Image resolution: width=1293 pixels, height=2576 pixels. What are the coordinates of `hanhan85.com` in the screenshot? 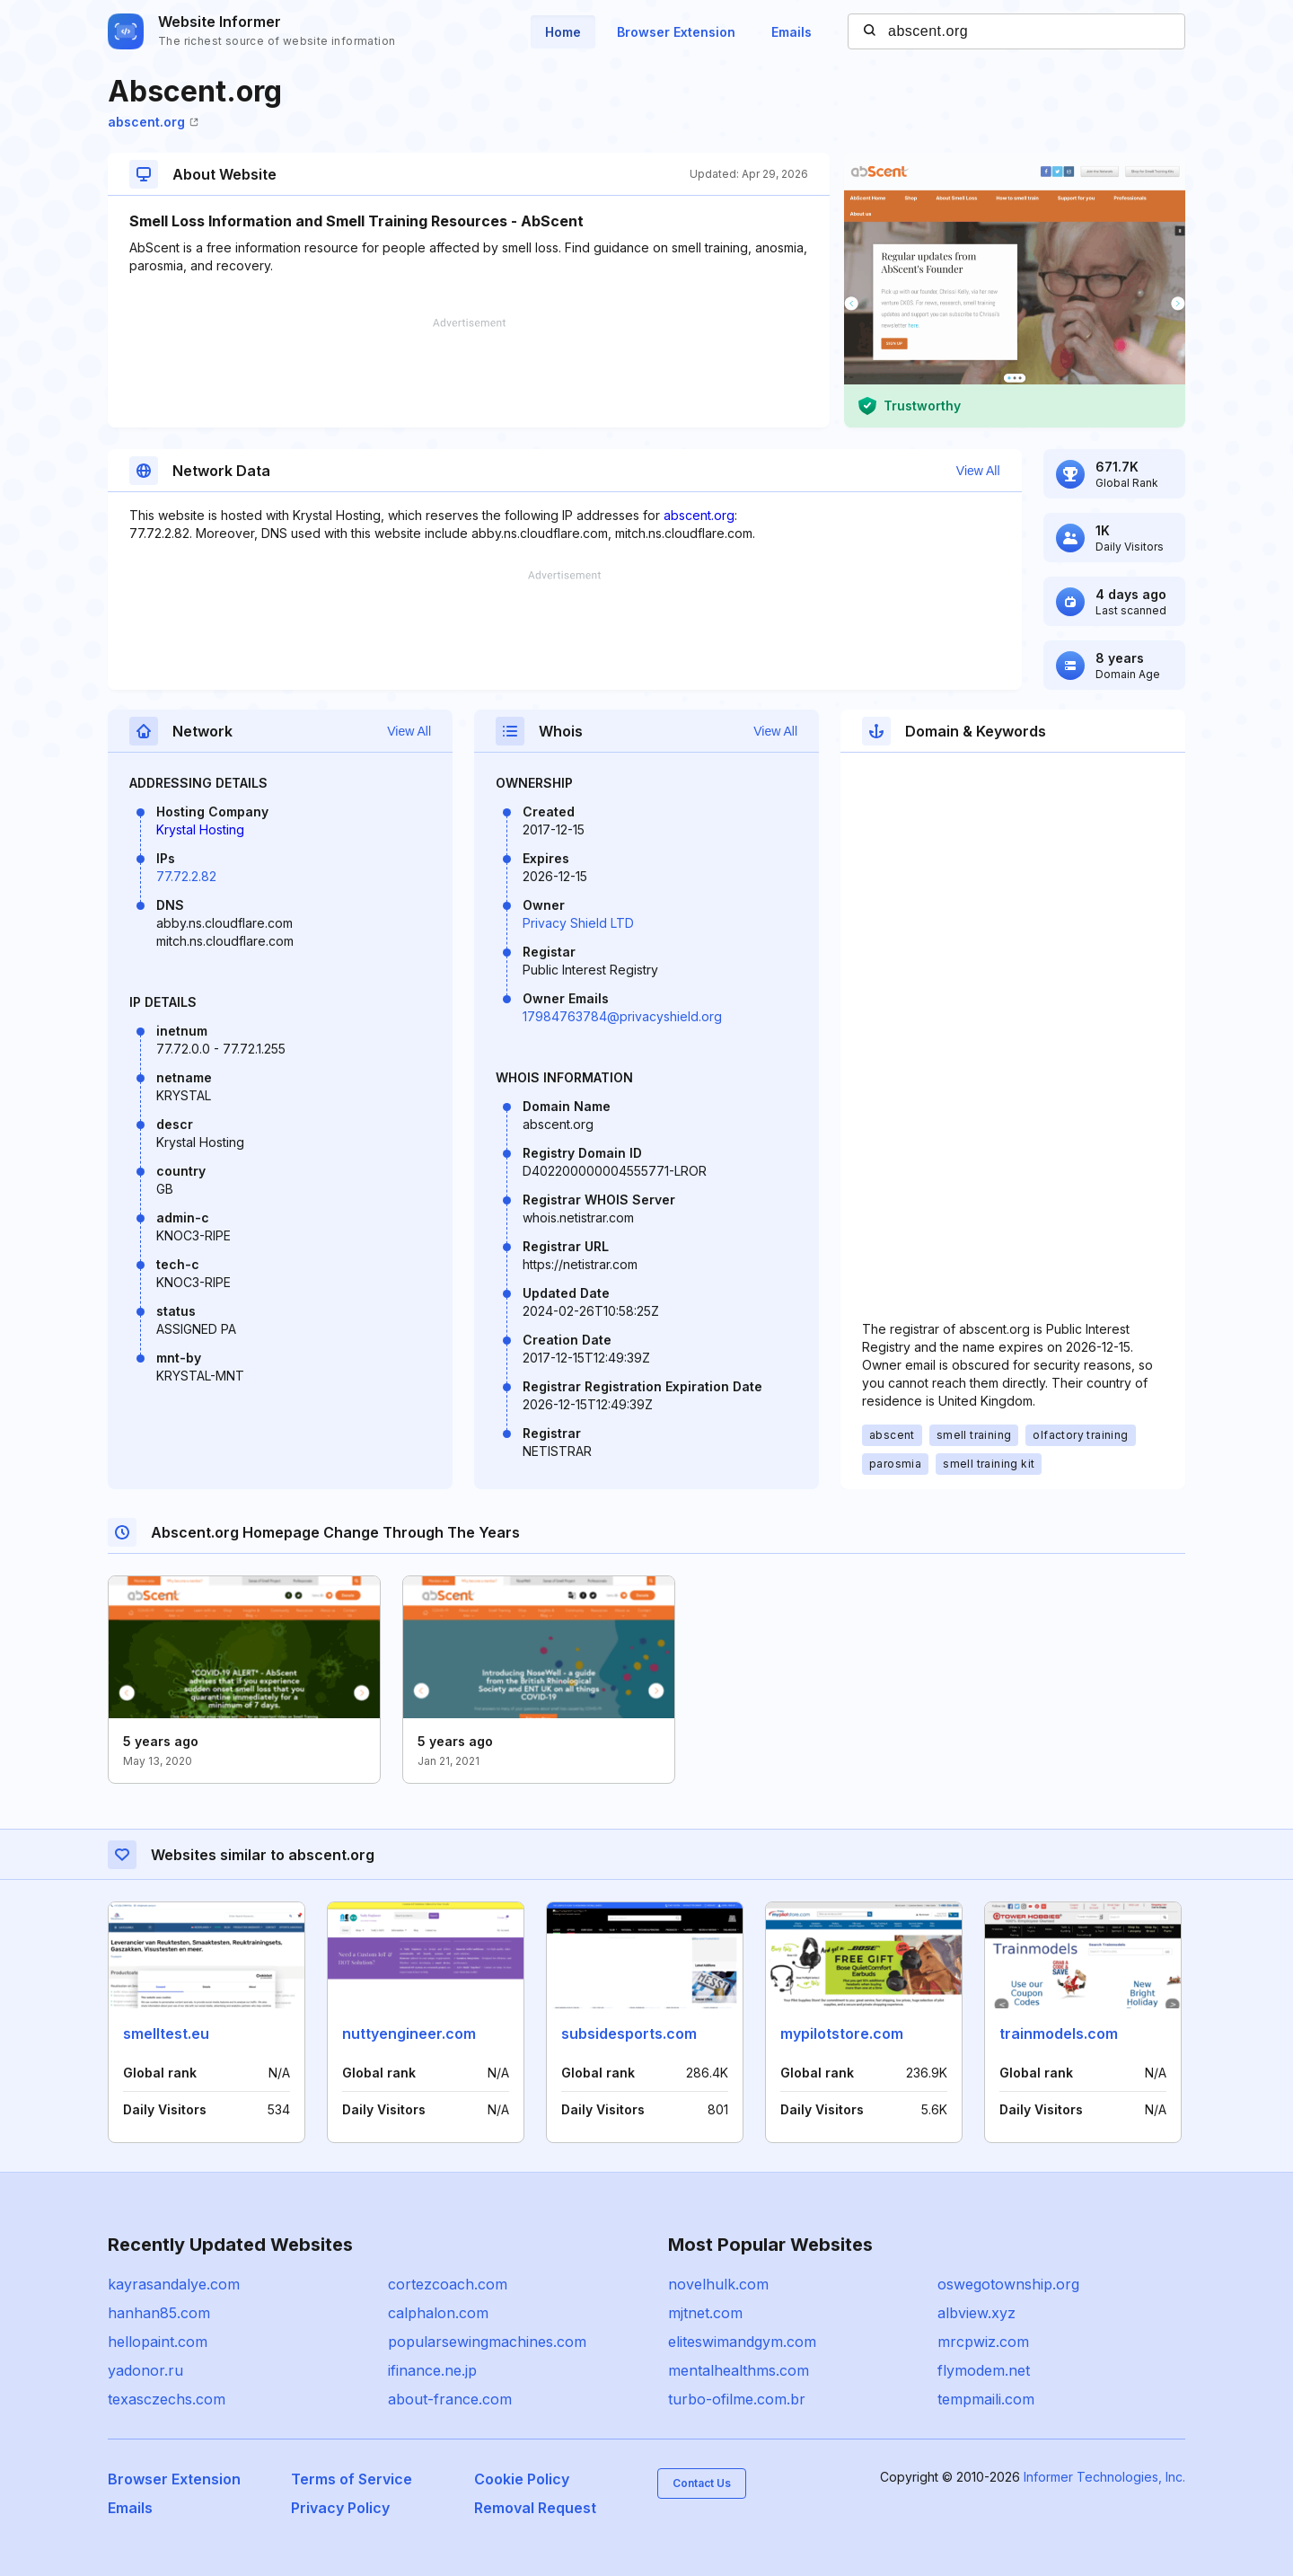 It's located at (159, 2313).